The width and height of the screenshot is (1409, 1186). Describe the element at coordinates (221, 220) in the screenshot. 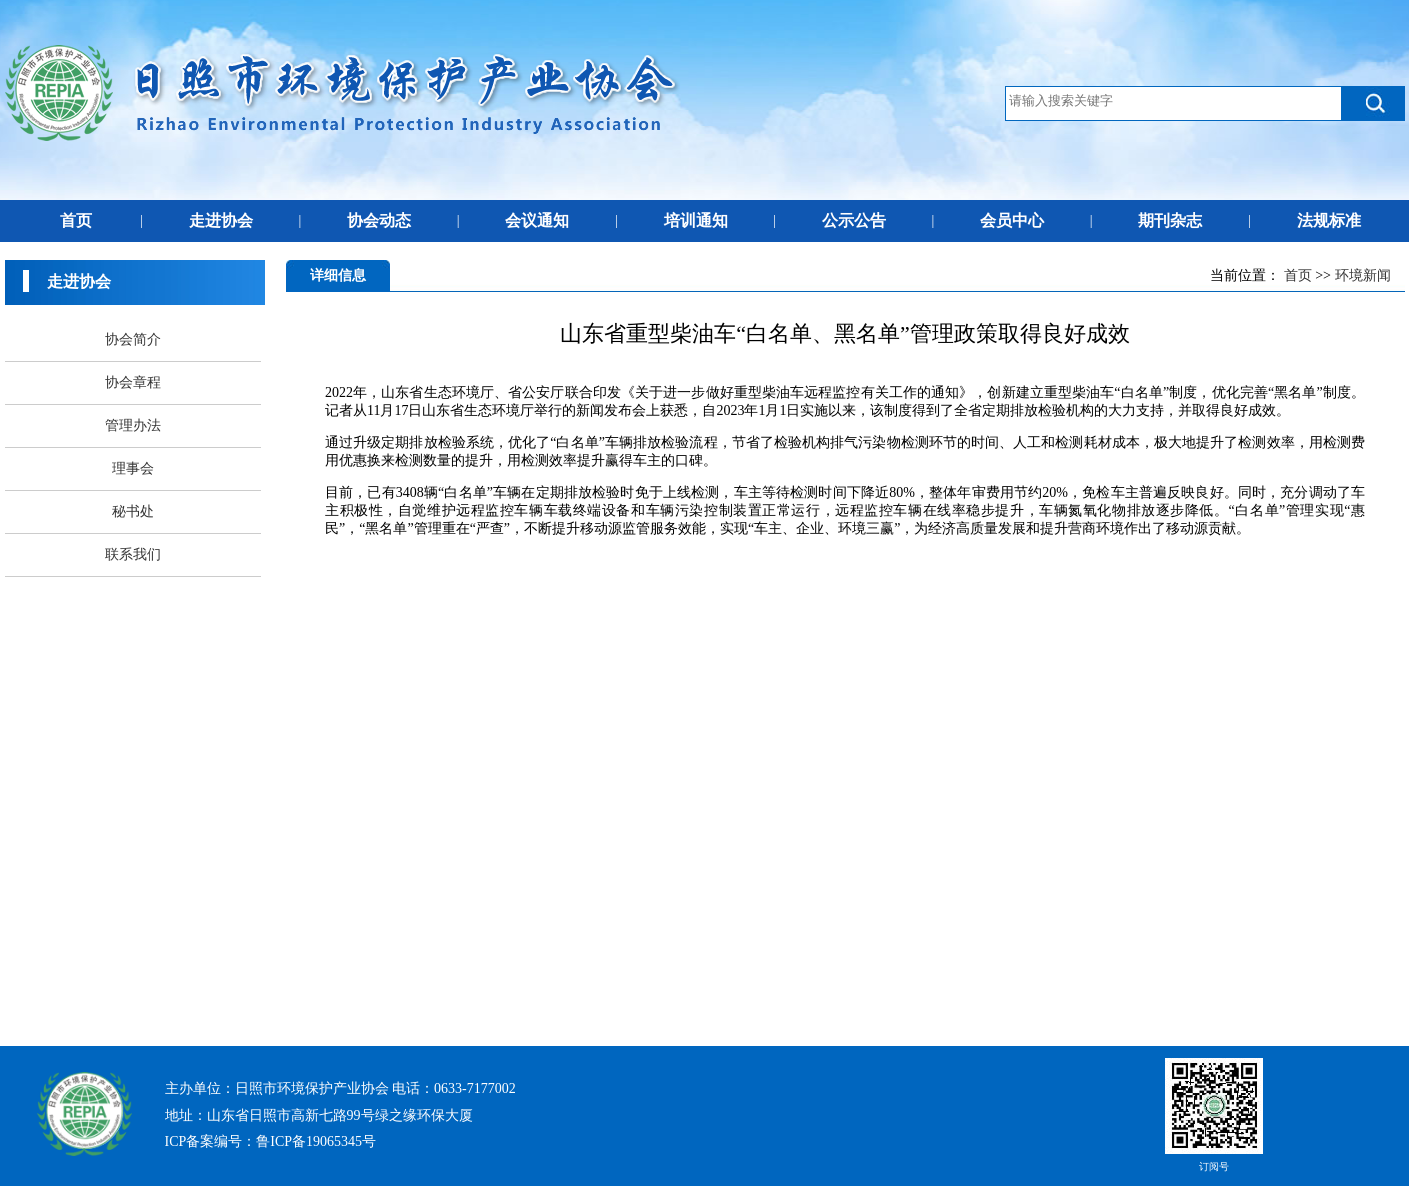

I see `走进协会` at that location.